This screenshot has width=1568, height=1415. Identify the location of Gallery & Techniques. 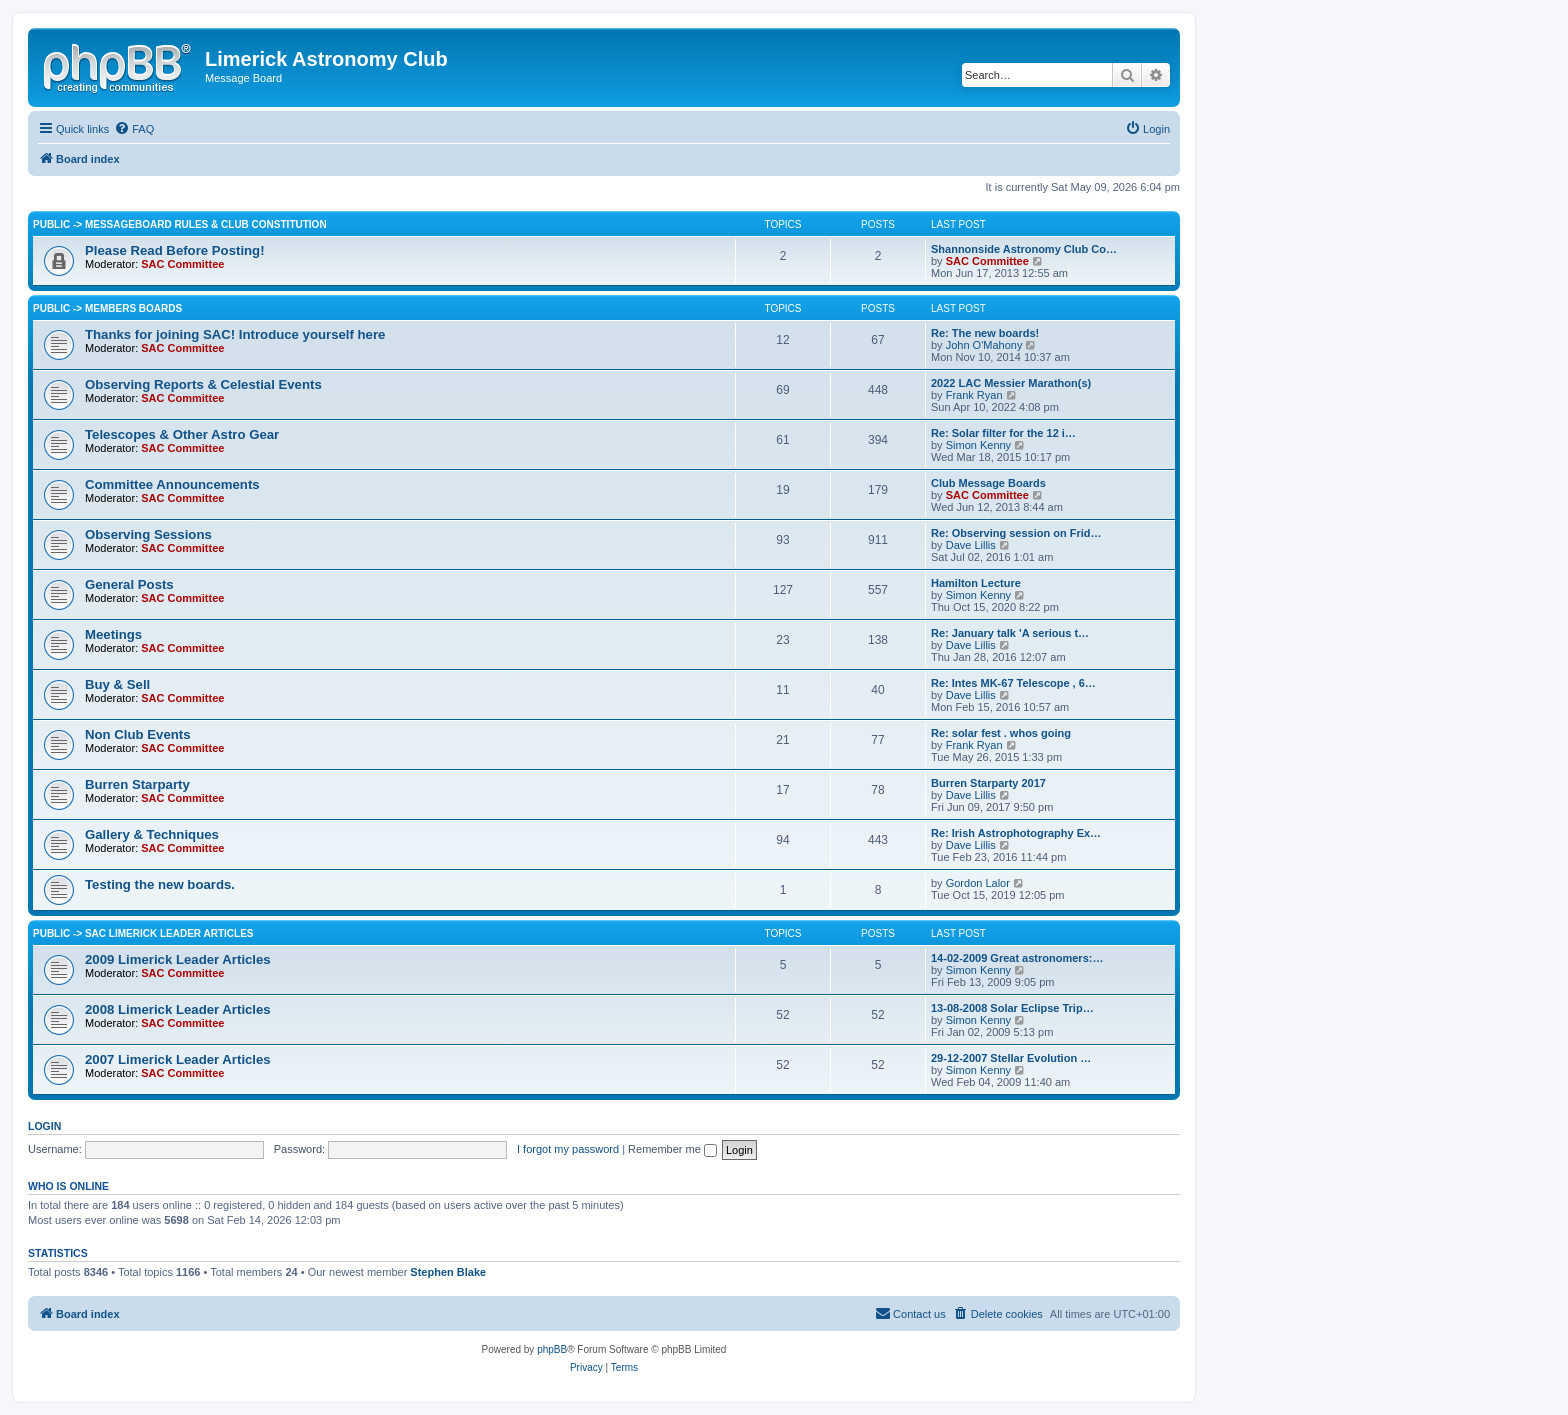
(152, 834).